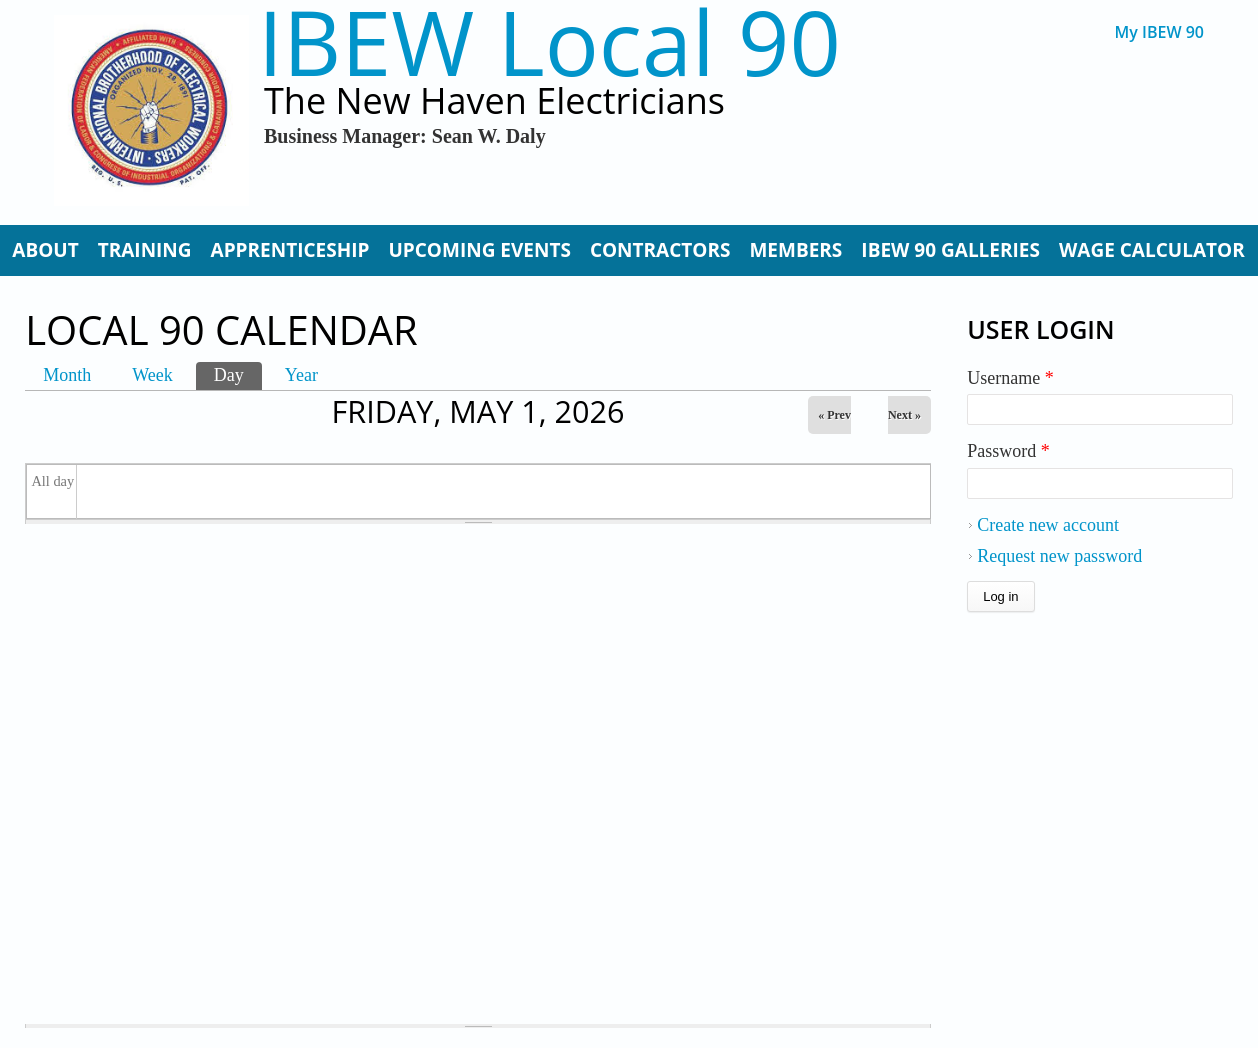  I want to click on Username, so click(1010, 378).